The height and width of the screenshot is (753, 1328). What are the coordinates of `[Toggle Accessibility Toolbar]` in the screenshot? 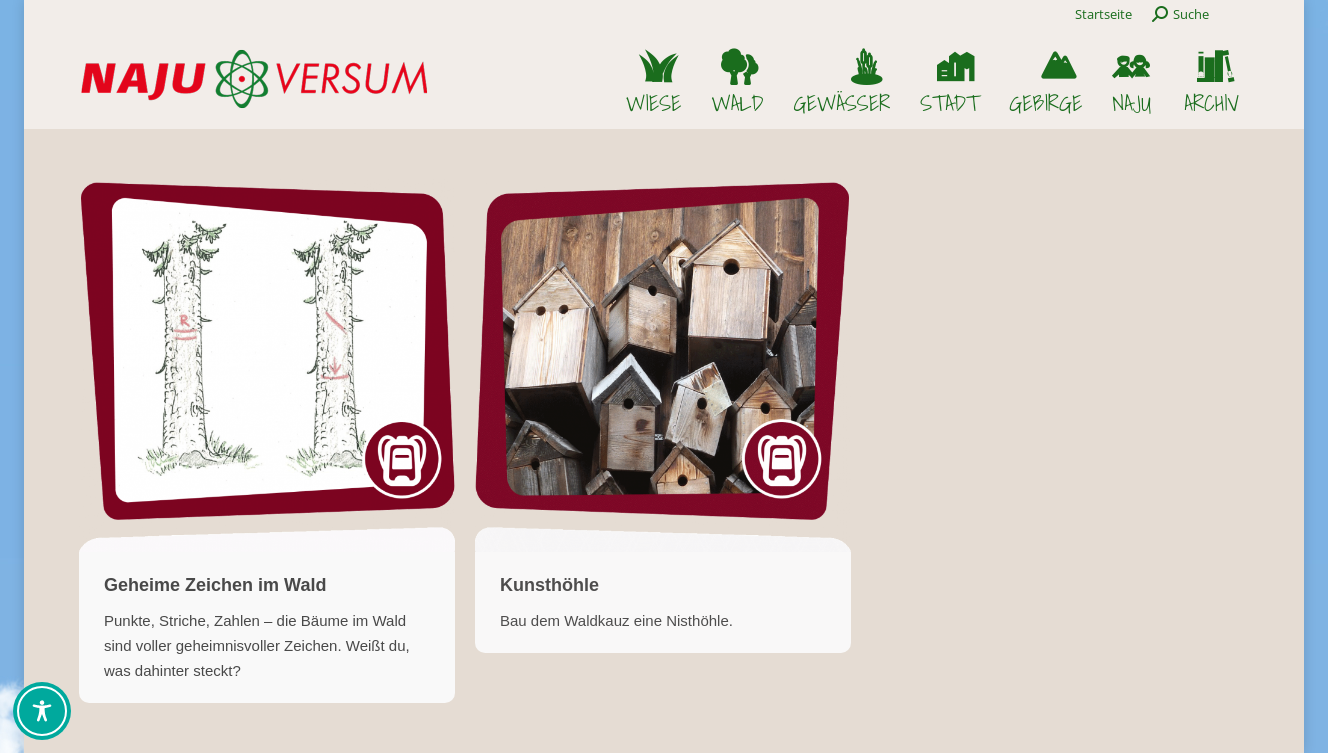 It's located at (42, 711).